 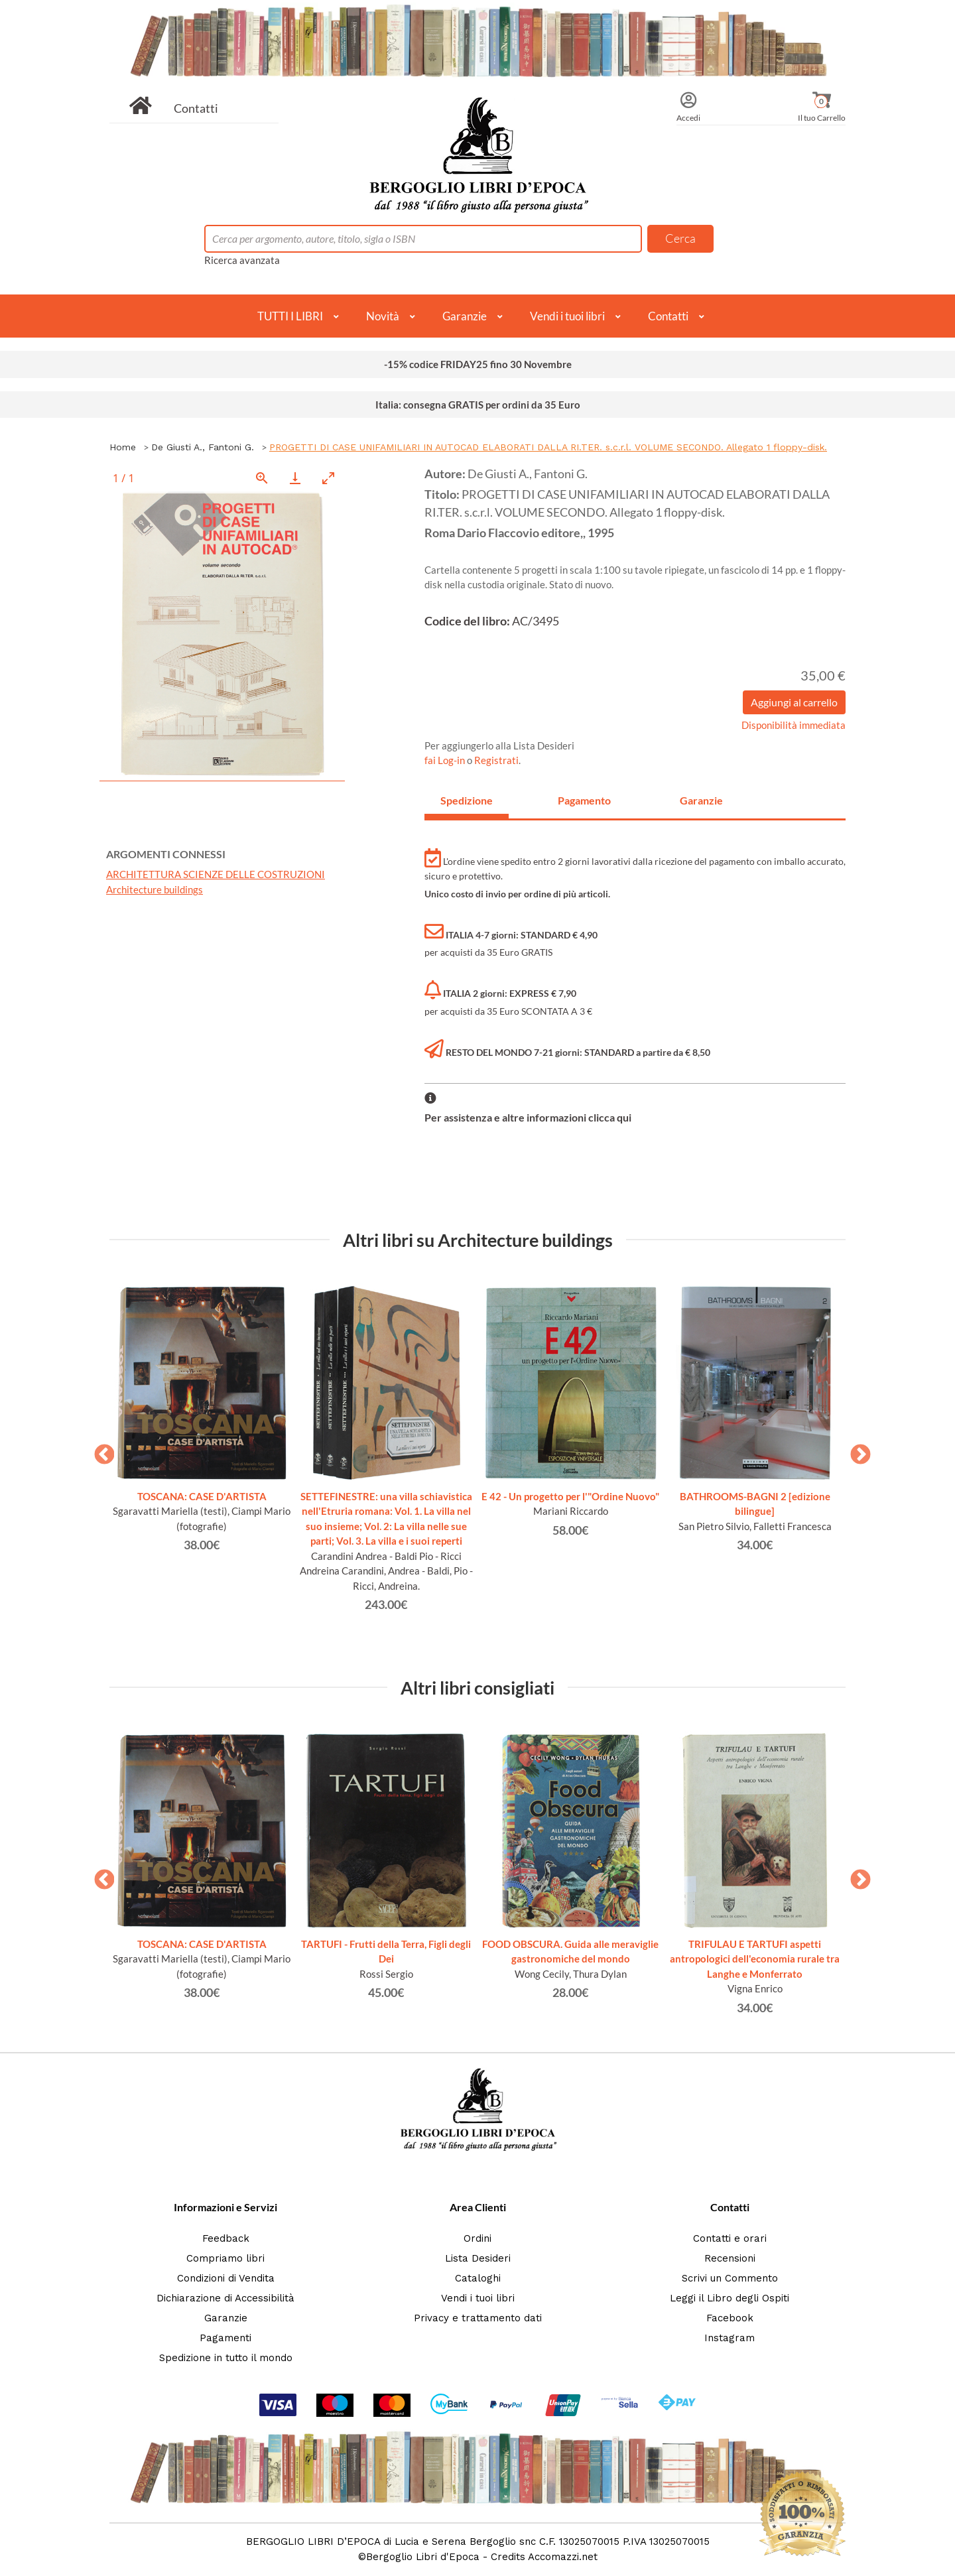 I want to click on Vendi i tuoi libri, so click(x=567, y=316).